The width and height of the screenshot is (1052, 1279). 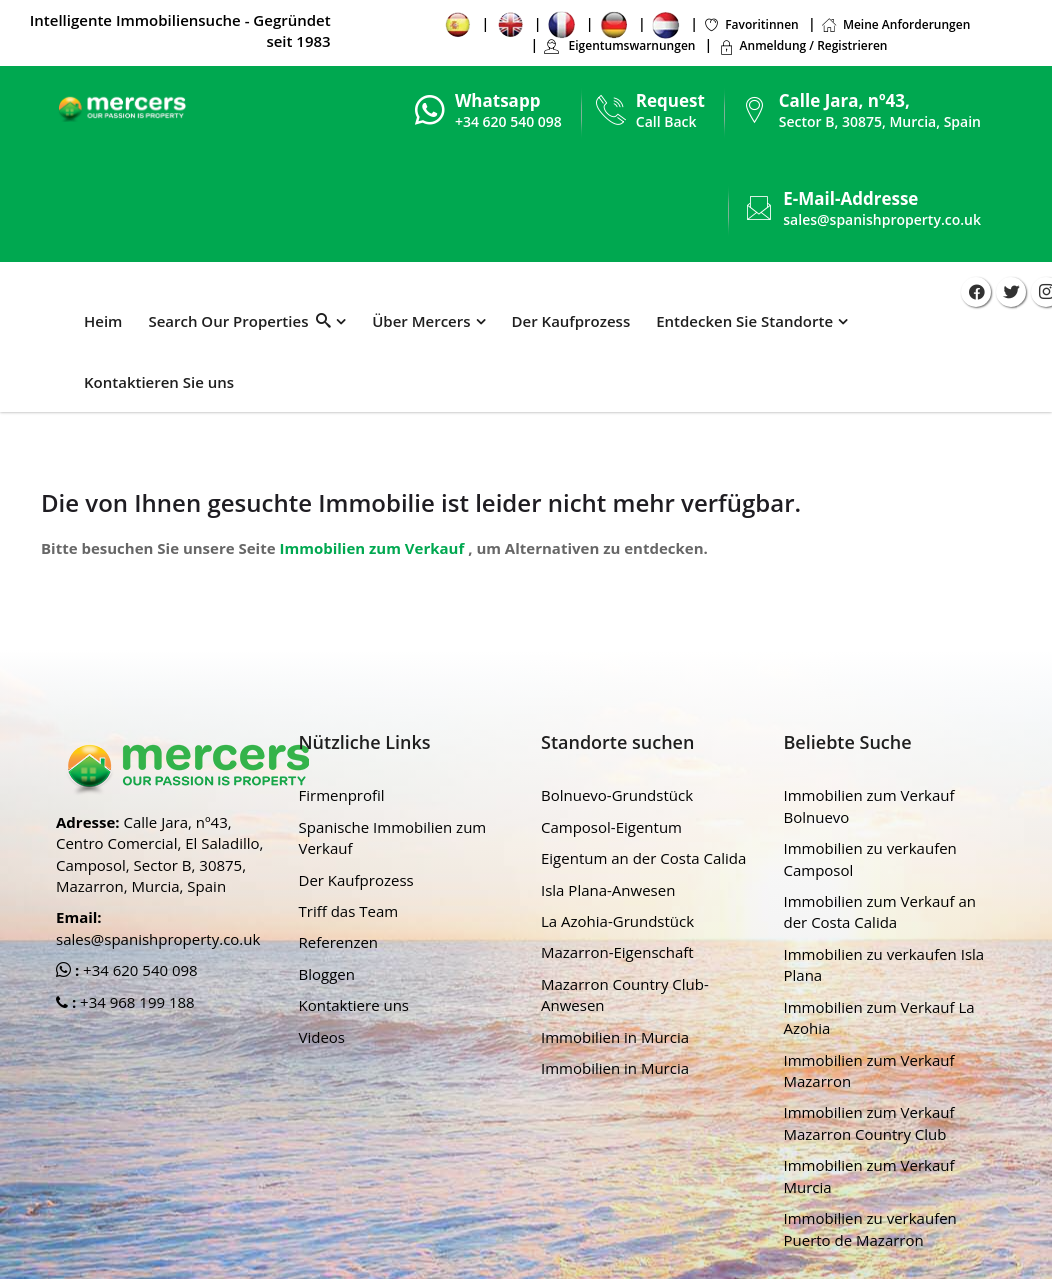 I want to click on Immobilien in Murcia, so click(x=615, y=1037).